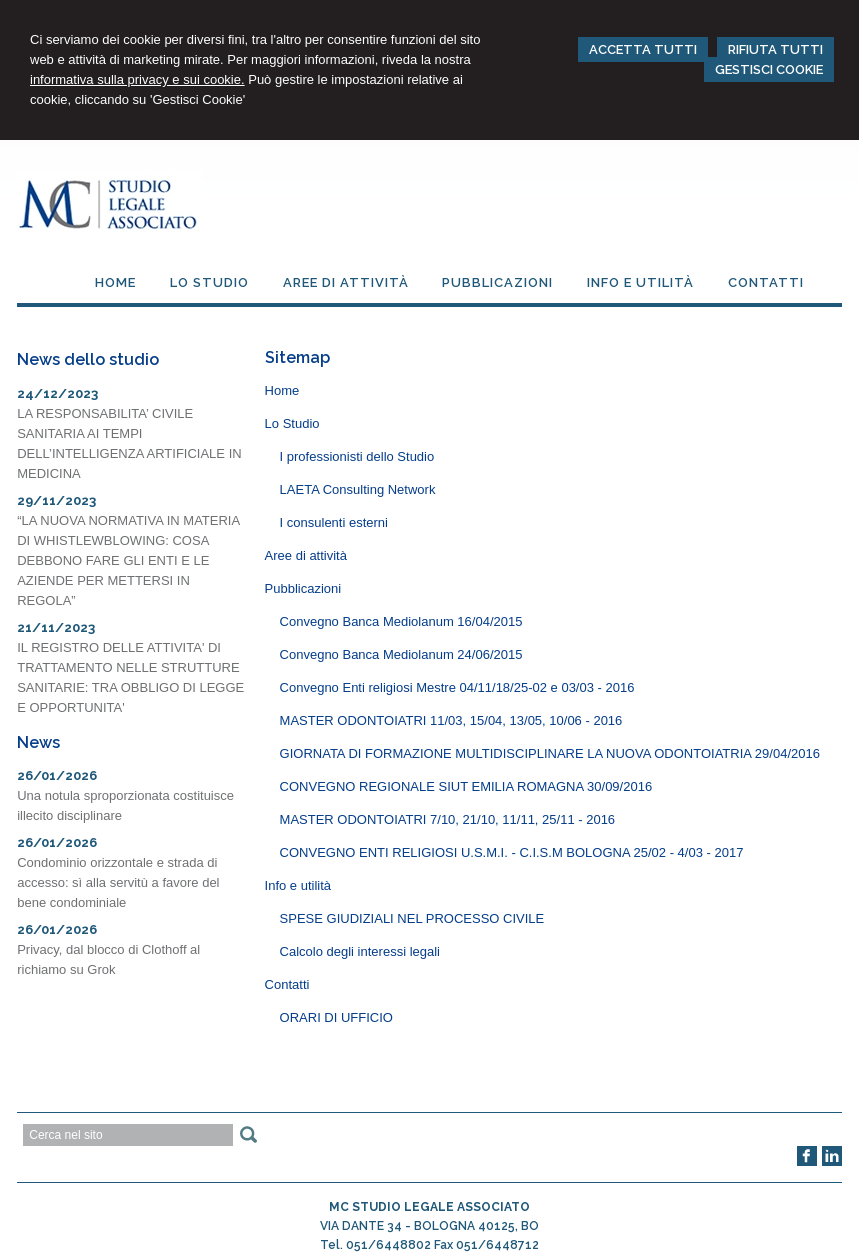  Describe the element at coordinates (769, 69) in the screenshot. I see `GESTISCI COOKIE` at that location.